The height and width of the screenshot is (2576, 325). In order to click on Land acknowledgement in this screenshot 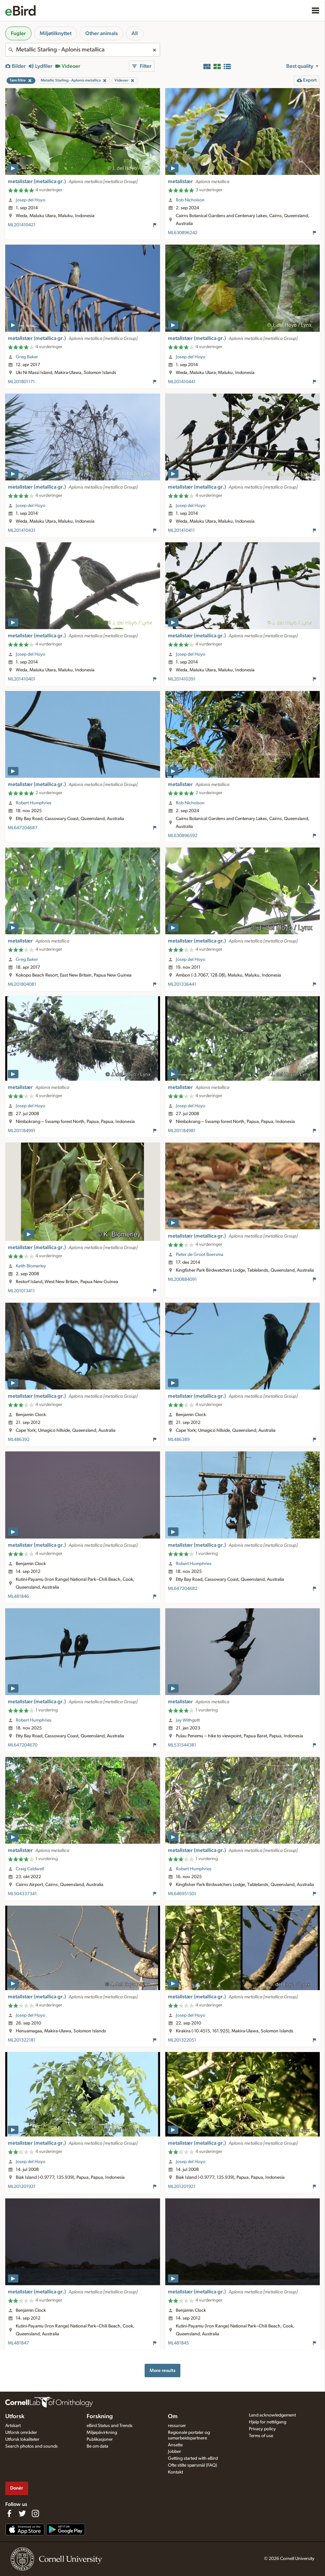, I will do `click(272, 2415)`.